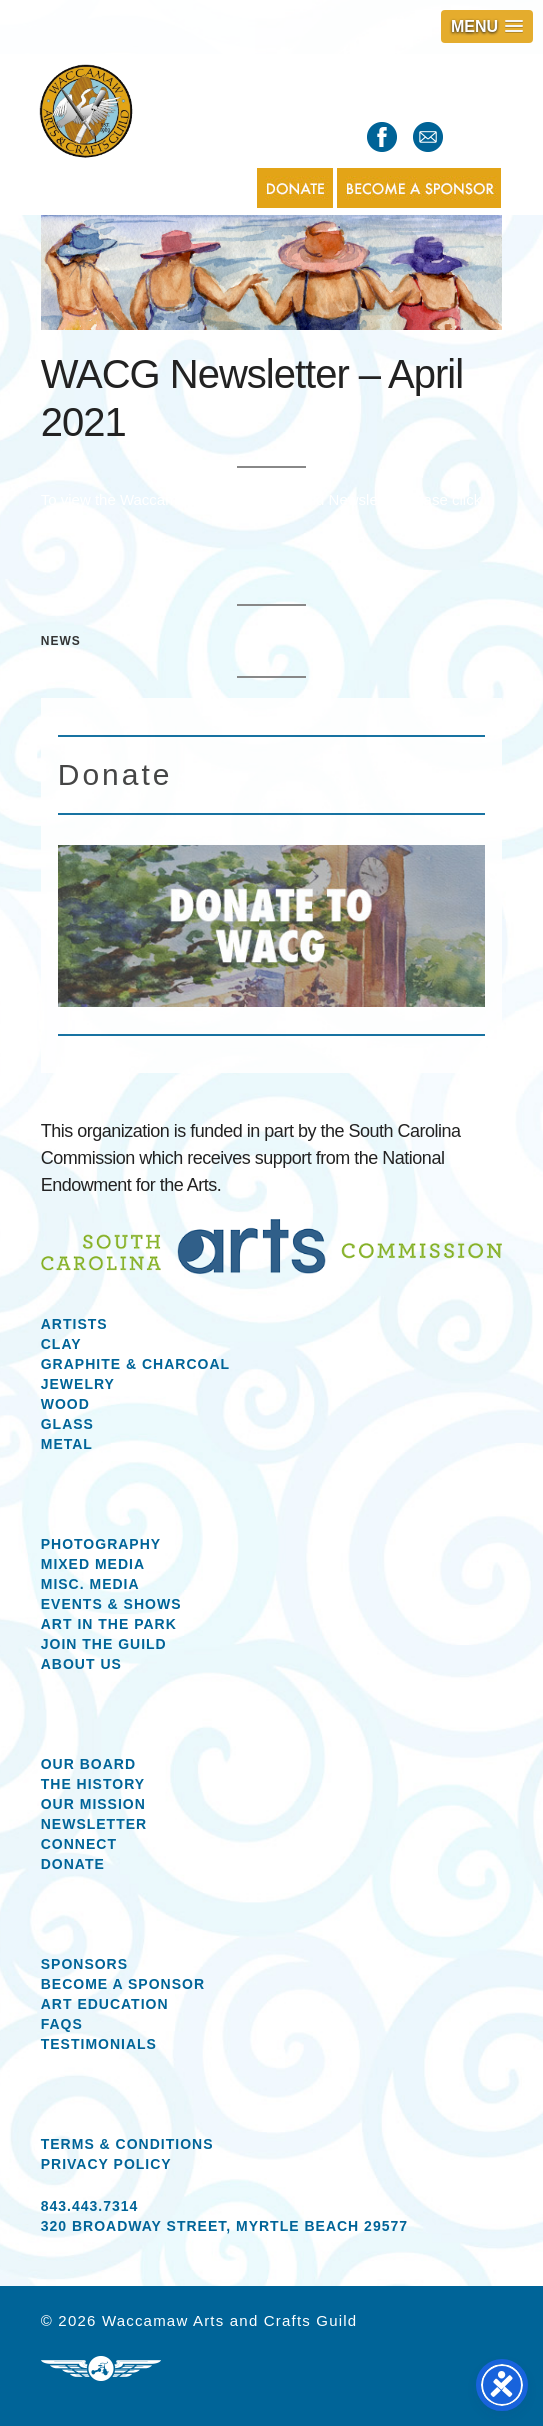 This screenshot has width=543, height=2426. I want to click on Artists, so click(74, 1324).